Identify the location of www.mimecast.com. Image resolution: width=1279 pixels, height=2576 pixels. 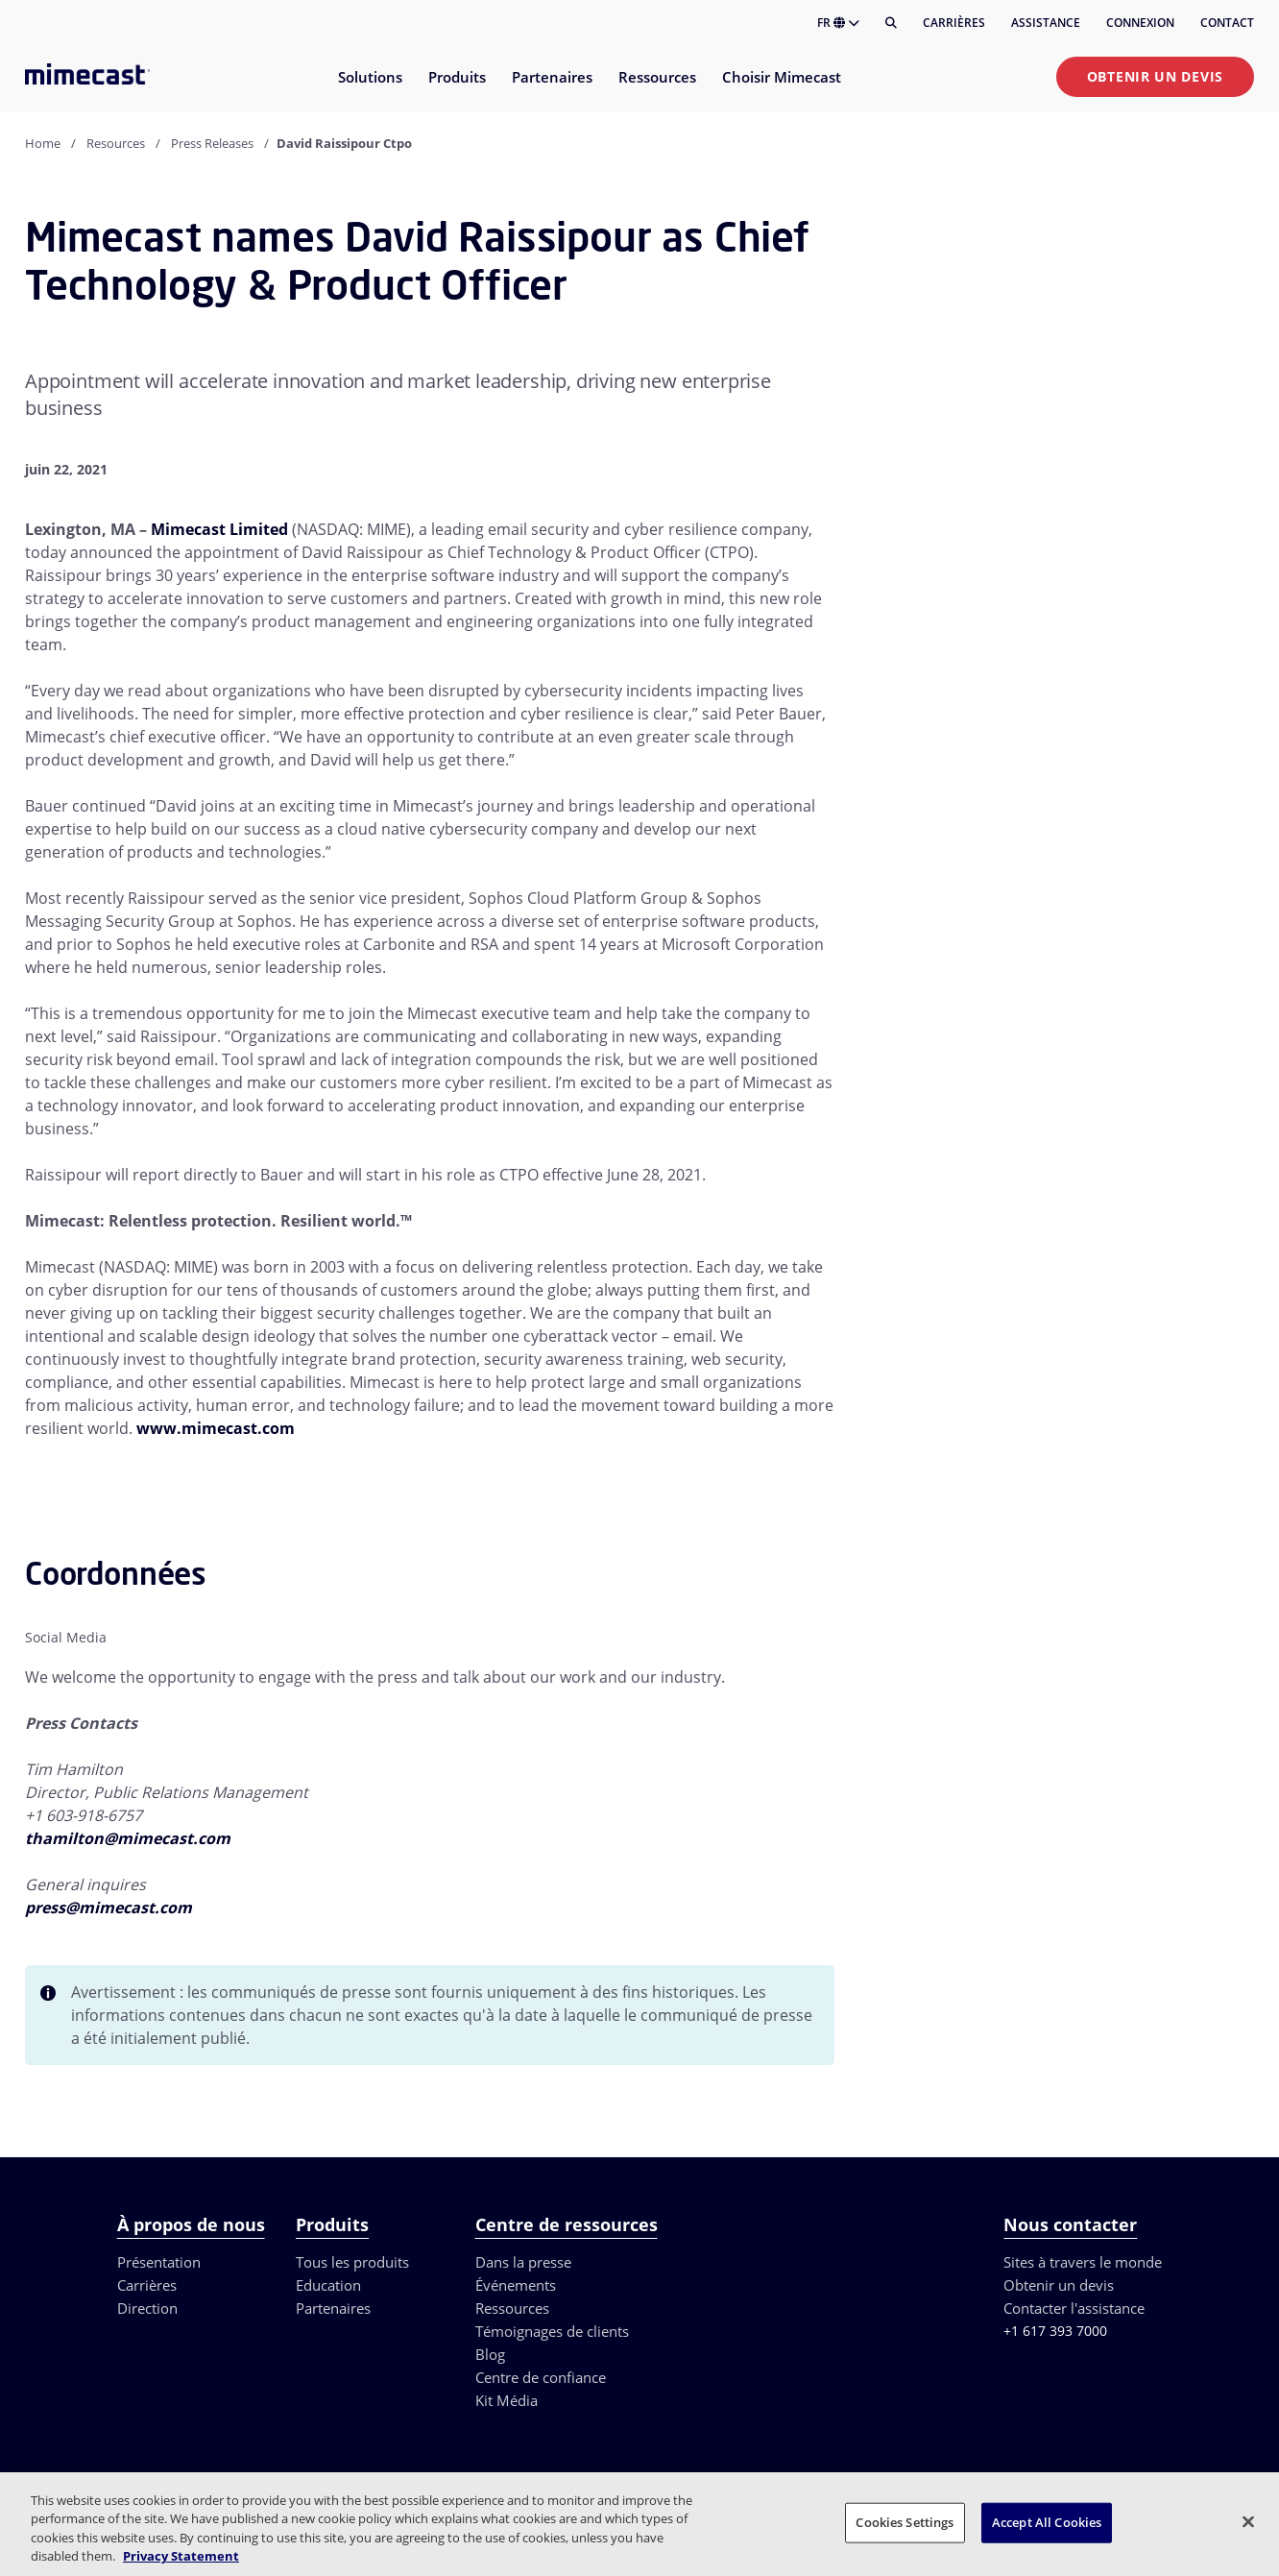
(215, 1428).